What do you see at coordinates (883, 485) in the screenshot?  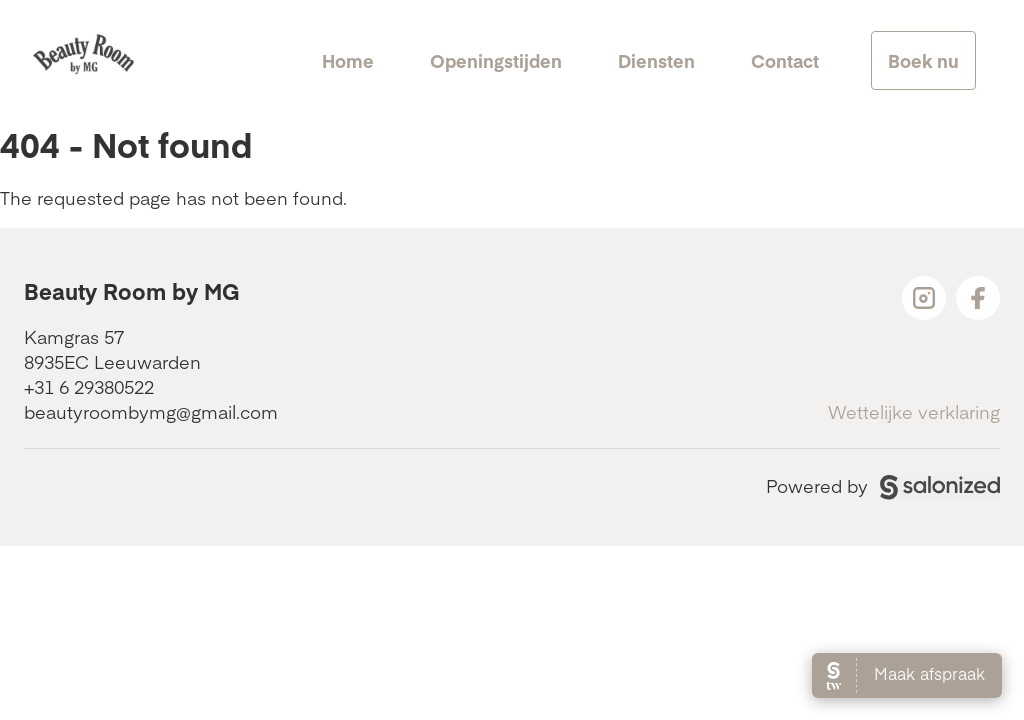 I see `Powered by` at bounding box center [883, 485].